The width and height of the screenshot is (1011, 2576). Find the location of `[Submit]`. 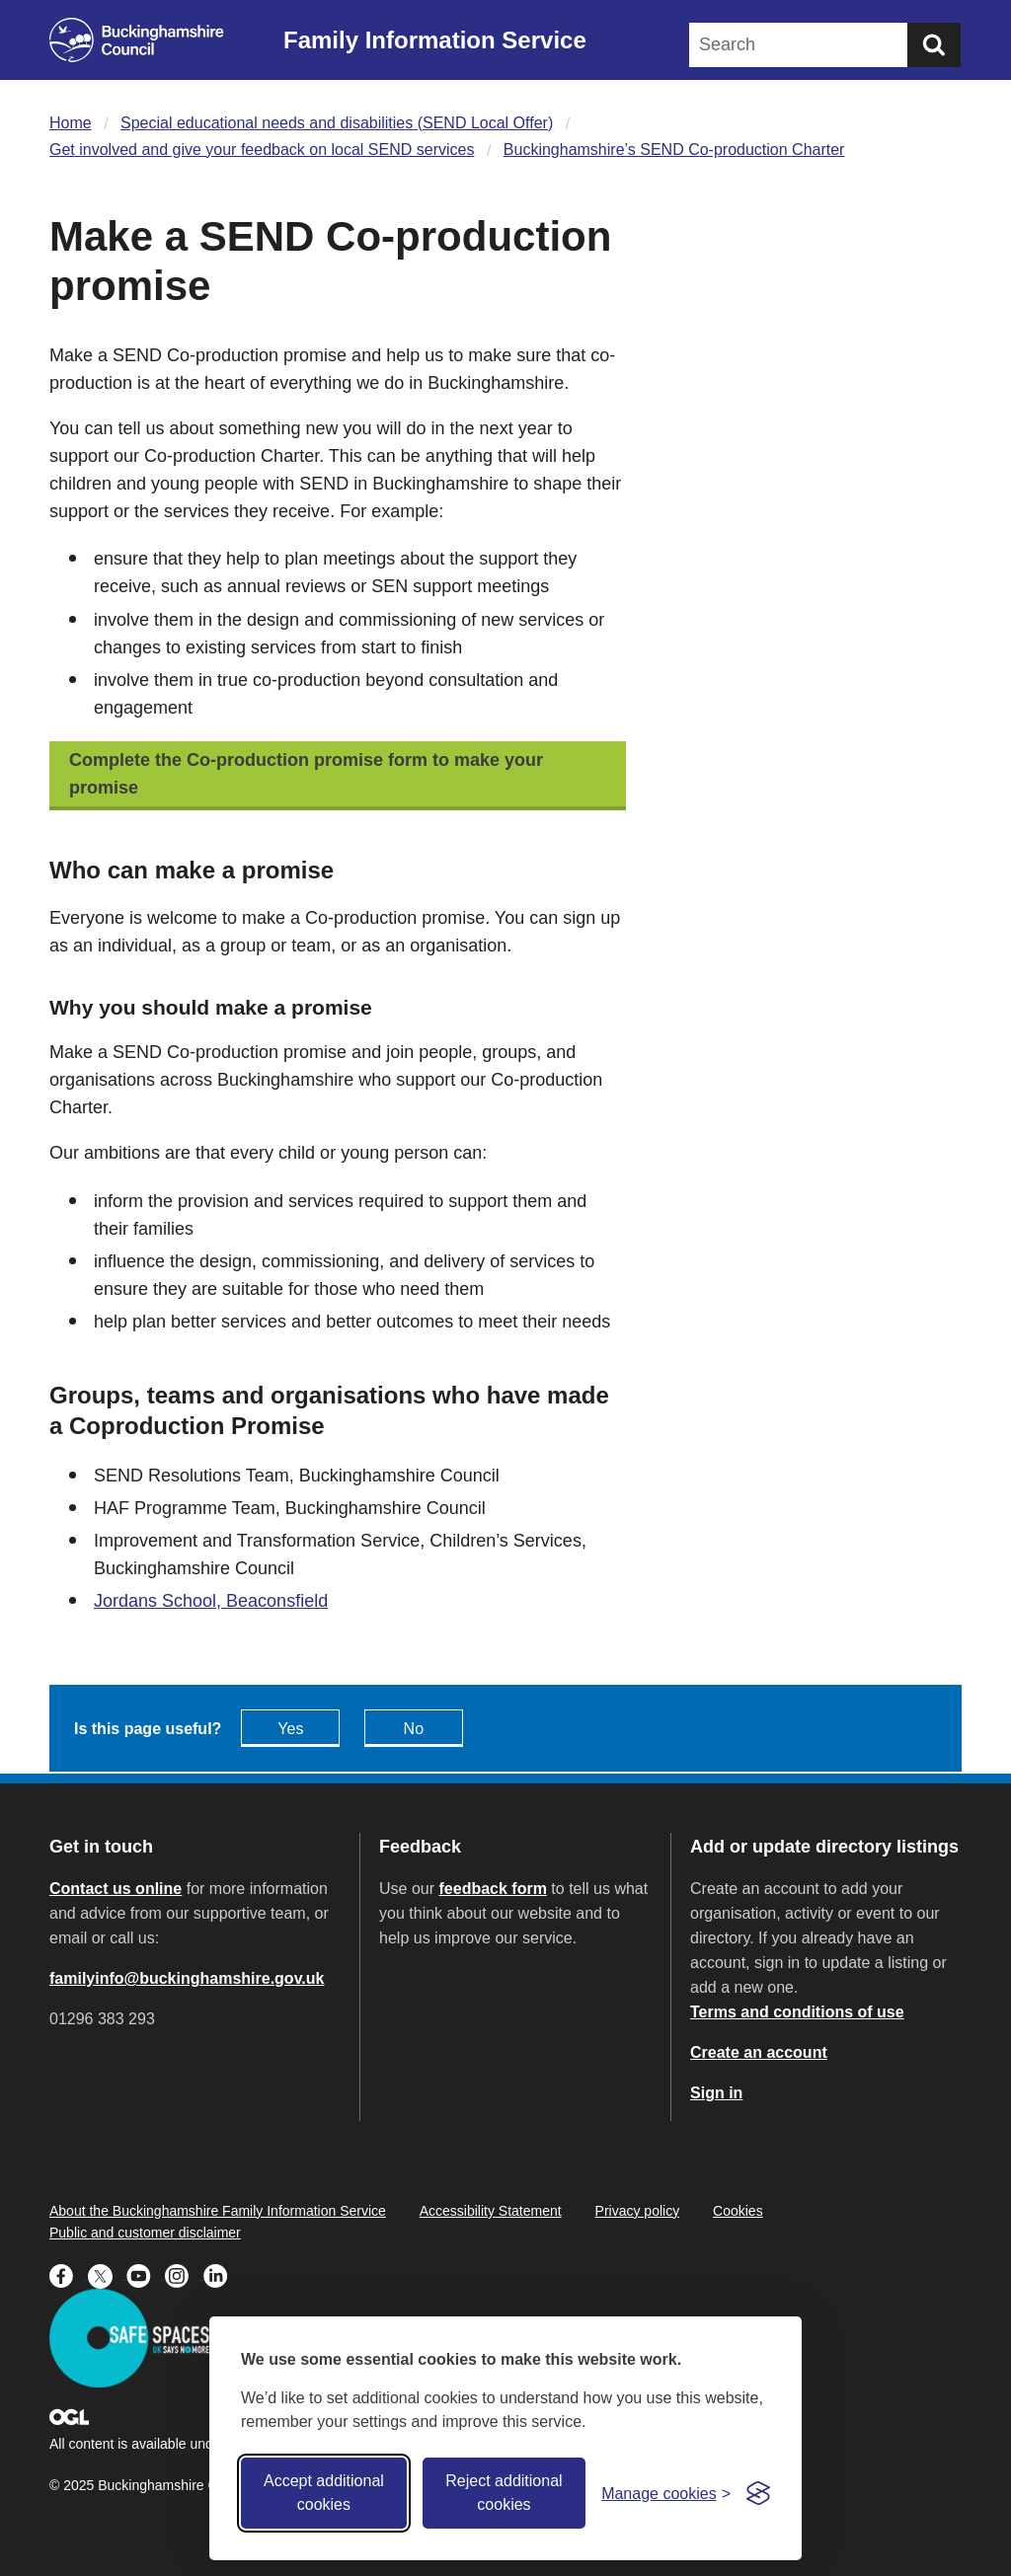

[Submit] is located at coordinates (934, 45).